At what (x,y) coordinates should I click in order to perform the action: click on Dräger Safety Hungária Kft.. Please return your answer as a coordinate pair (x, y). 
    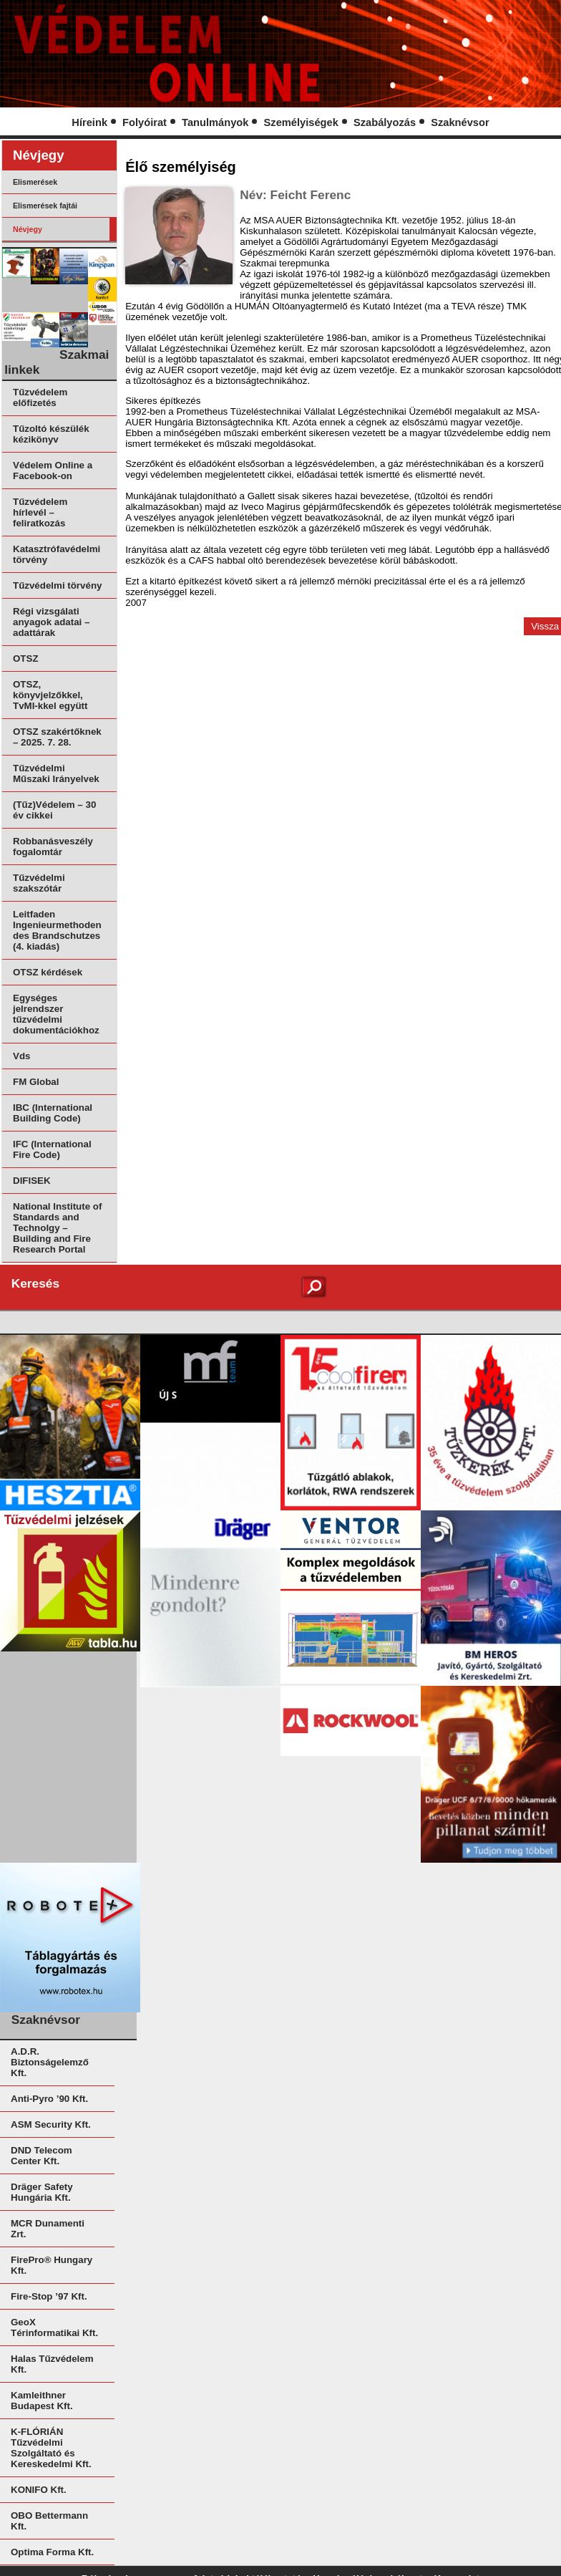
    Looking at the image, I should click on (42, 2192).